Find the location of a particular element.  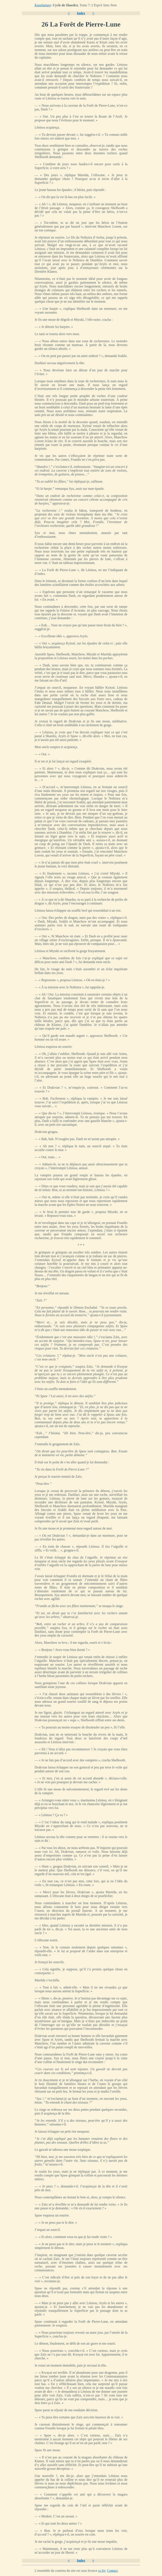

Kaosfantasy is located at coordinates (43, 5).